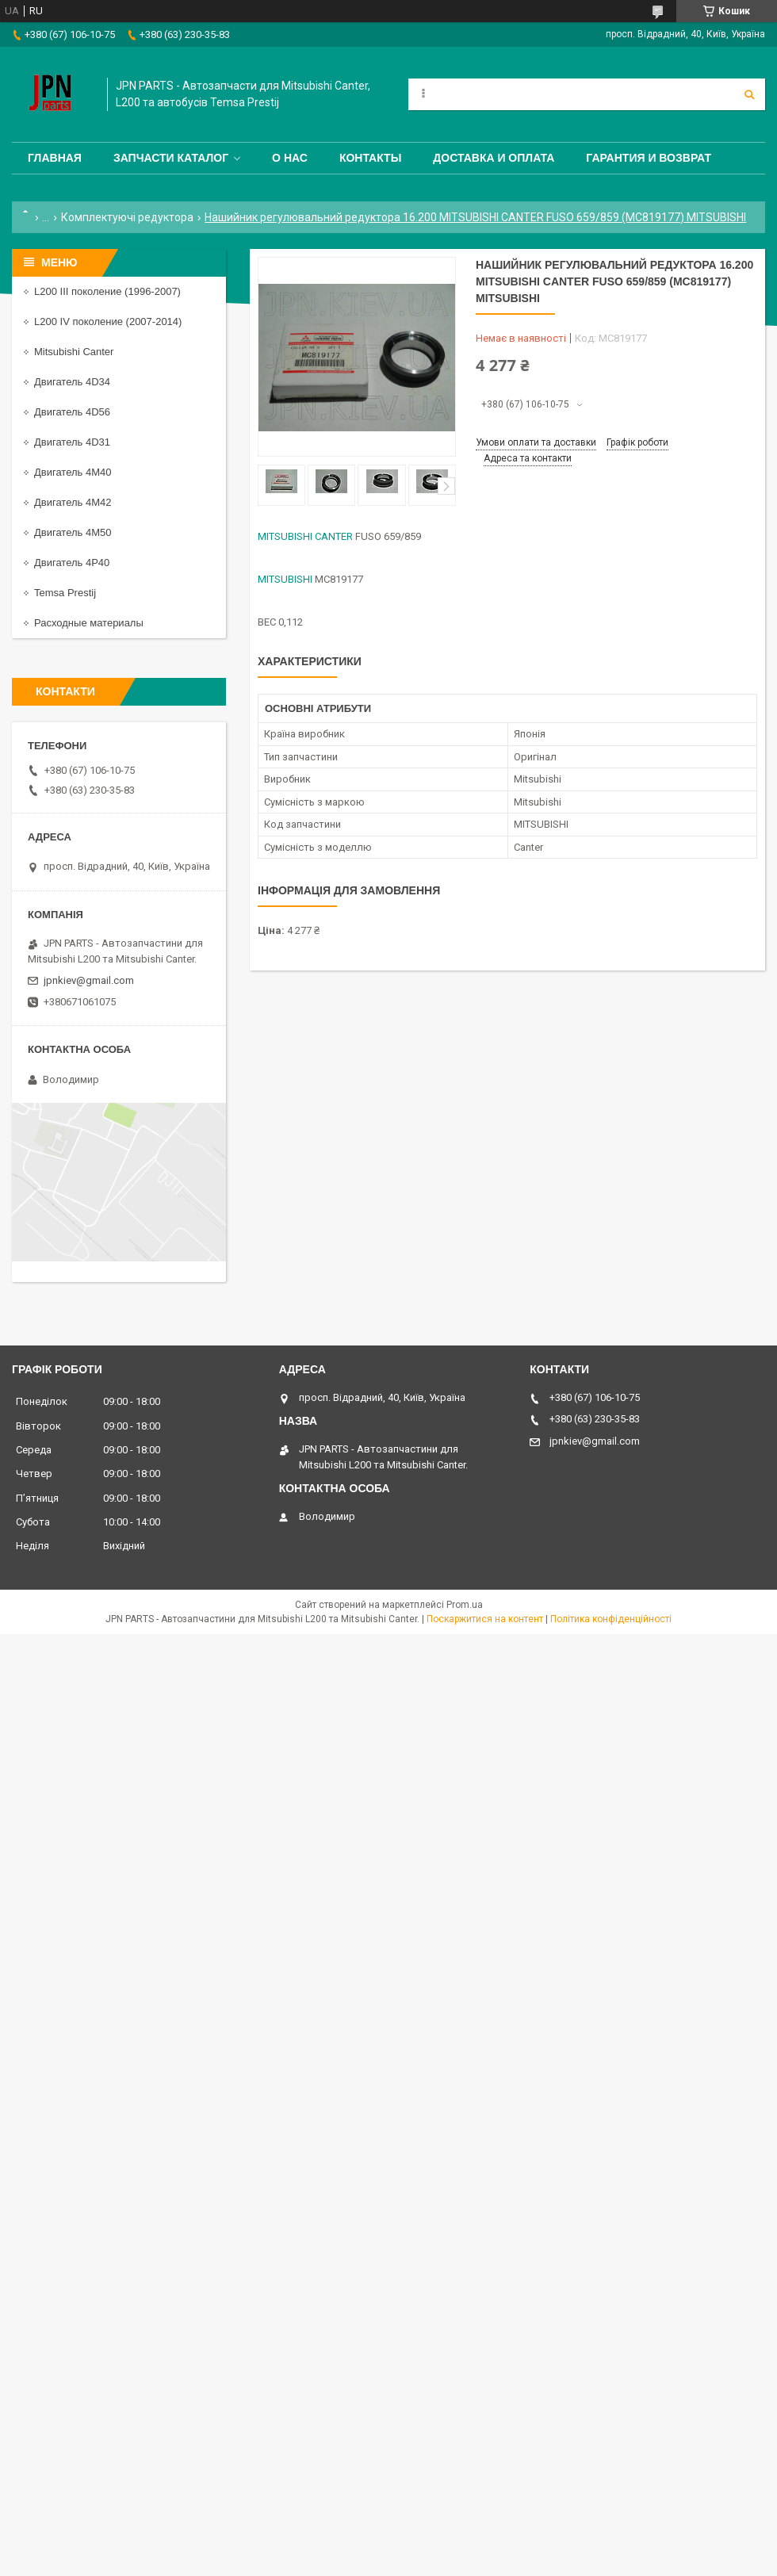  What do you see at coordinates (464, 1604) in the screenshot?
I see `Prom.ua` at bounding box center [464, 1604].